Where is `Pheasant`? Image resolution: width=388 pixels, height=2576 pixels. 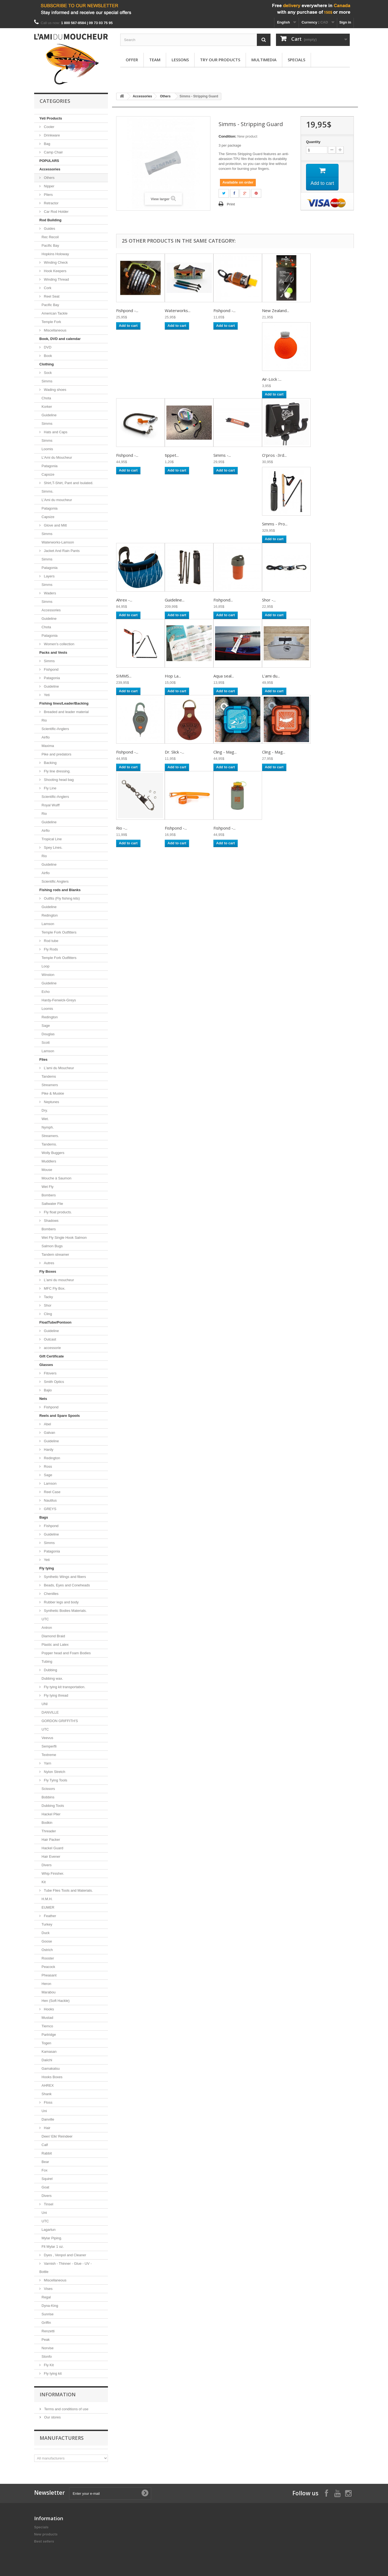 Pheasant is located at coordinates (49, 1975).